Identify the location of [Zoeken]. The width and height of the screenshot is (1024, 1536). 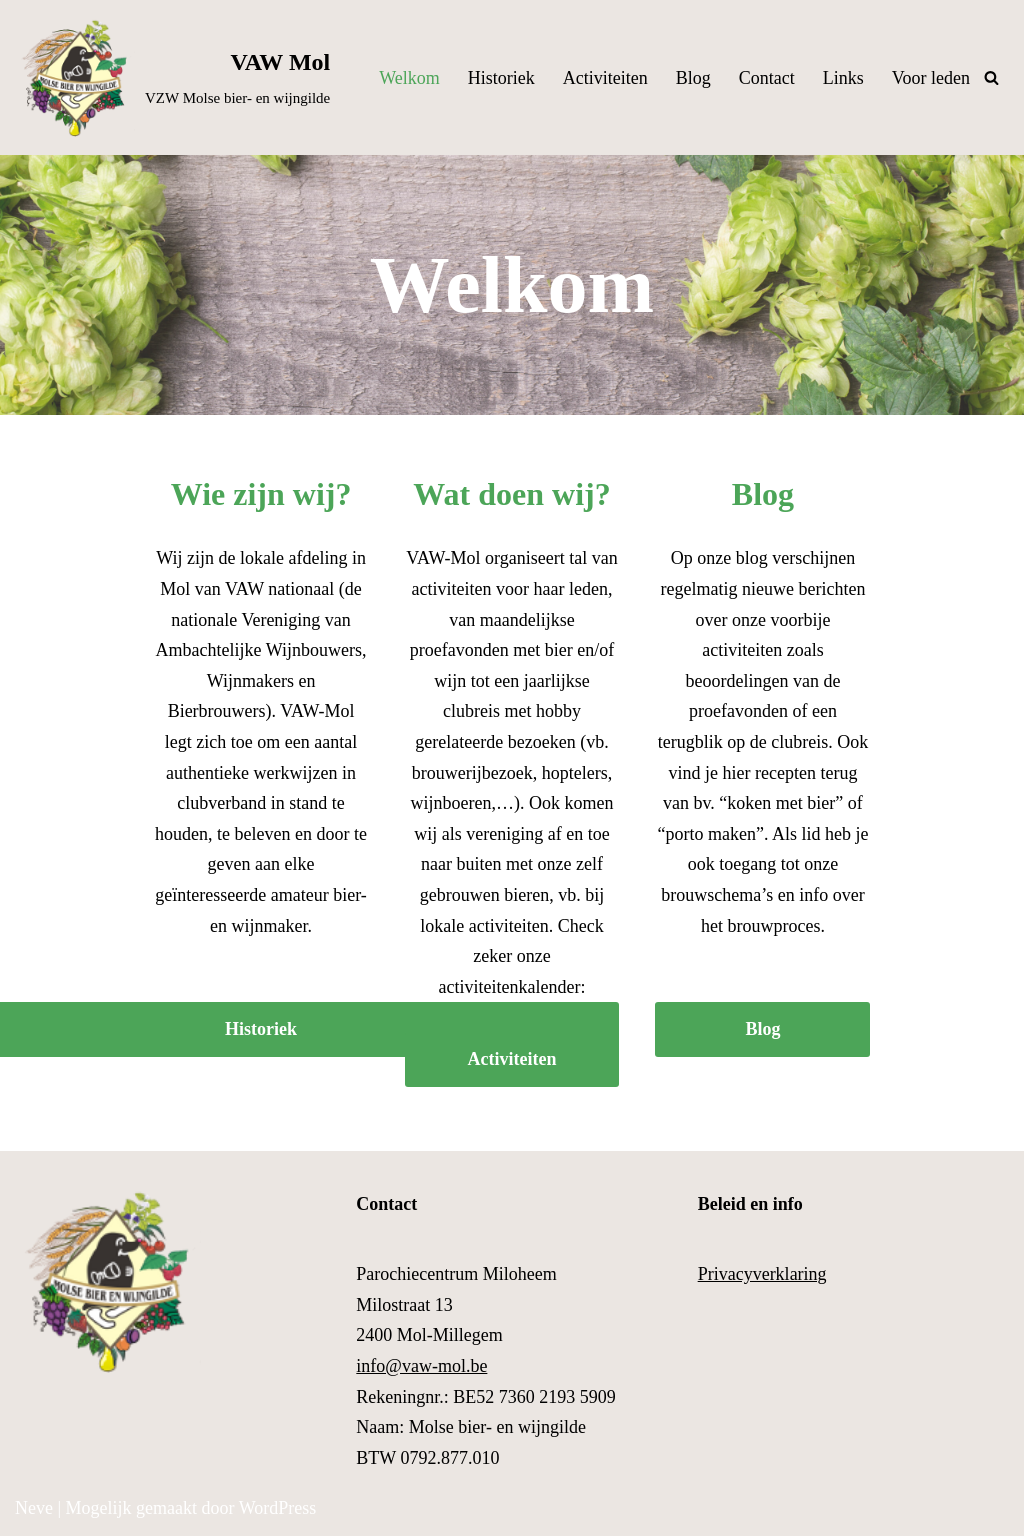
(991, 77).